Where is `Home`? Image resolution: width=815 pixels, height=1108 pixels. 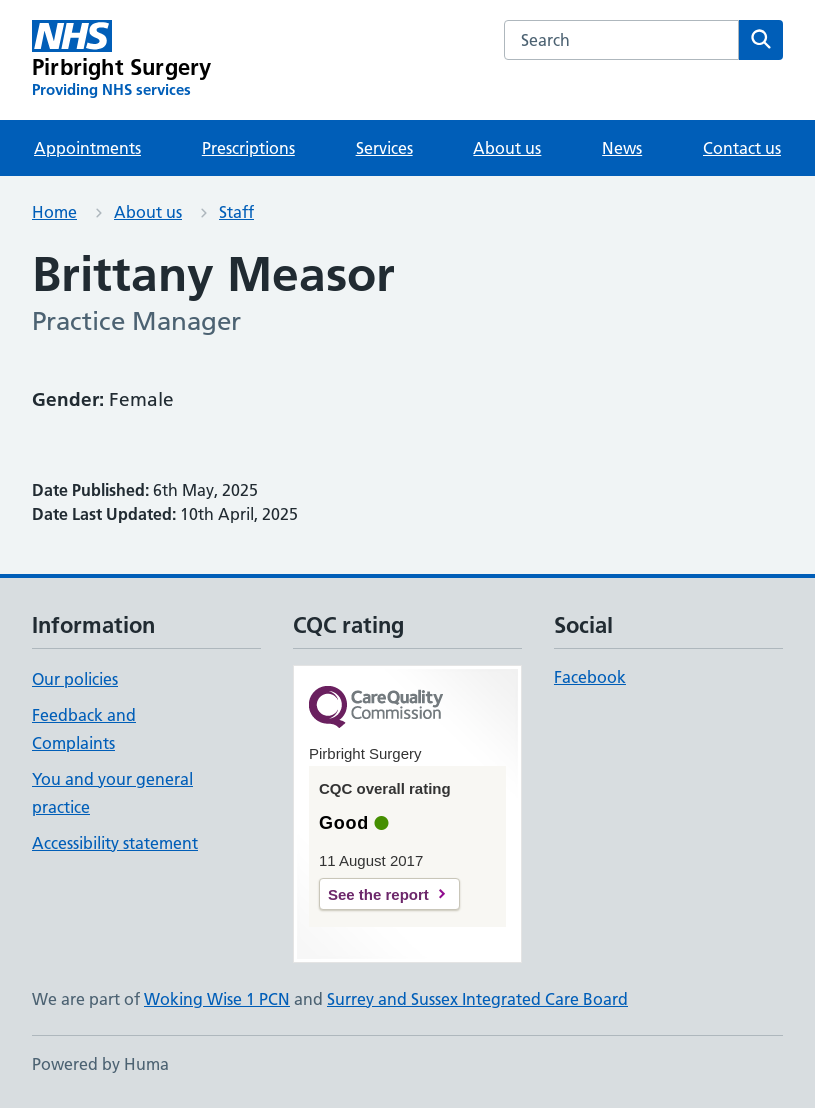
Home is located at coordinates (54, 212).